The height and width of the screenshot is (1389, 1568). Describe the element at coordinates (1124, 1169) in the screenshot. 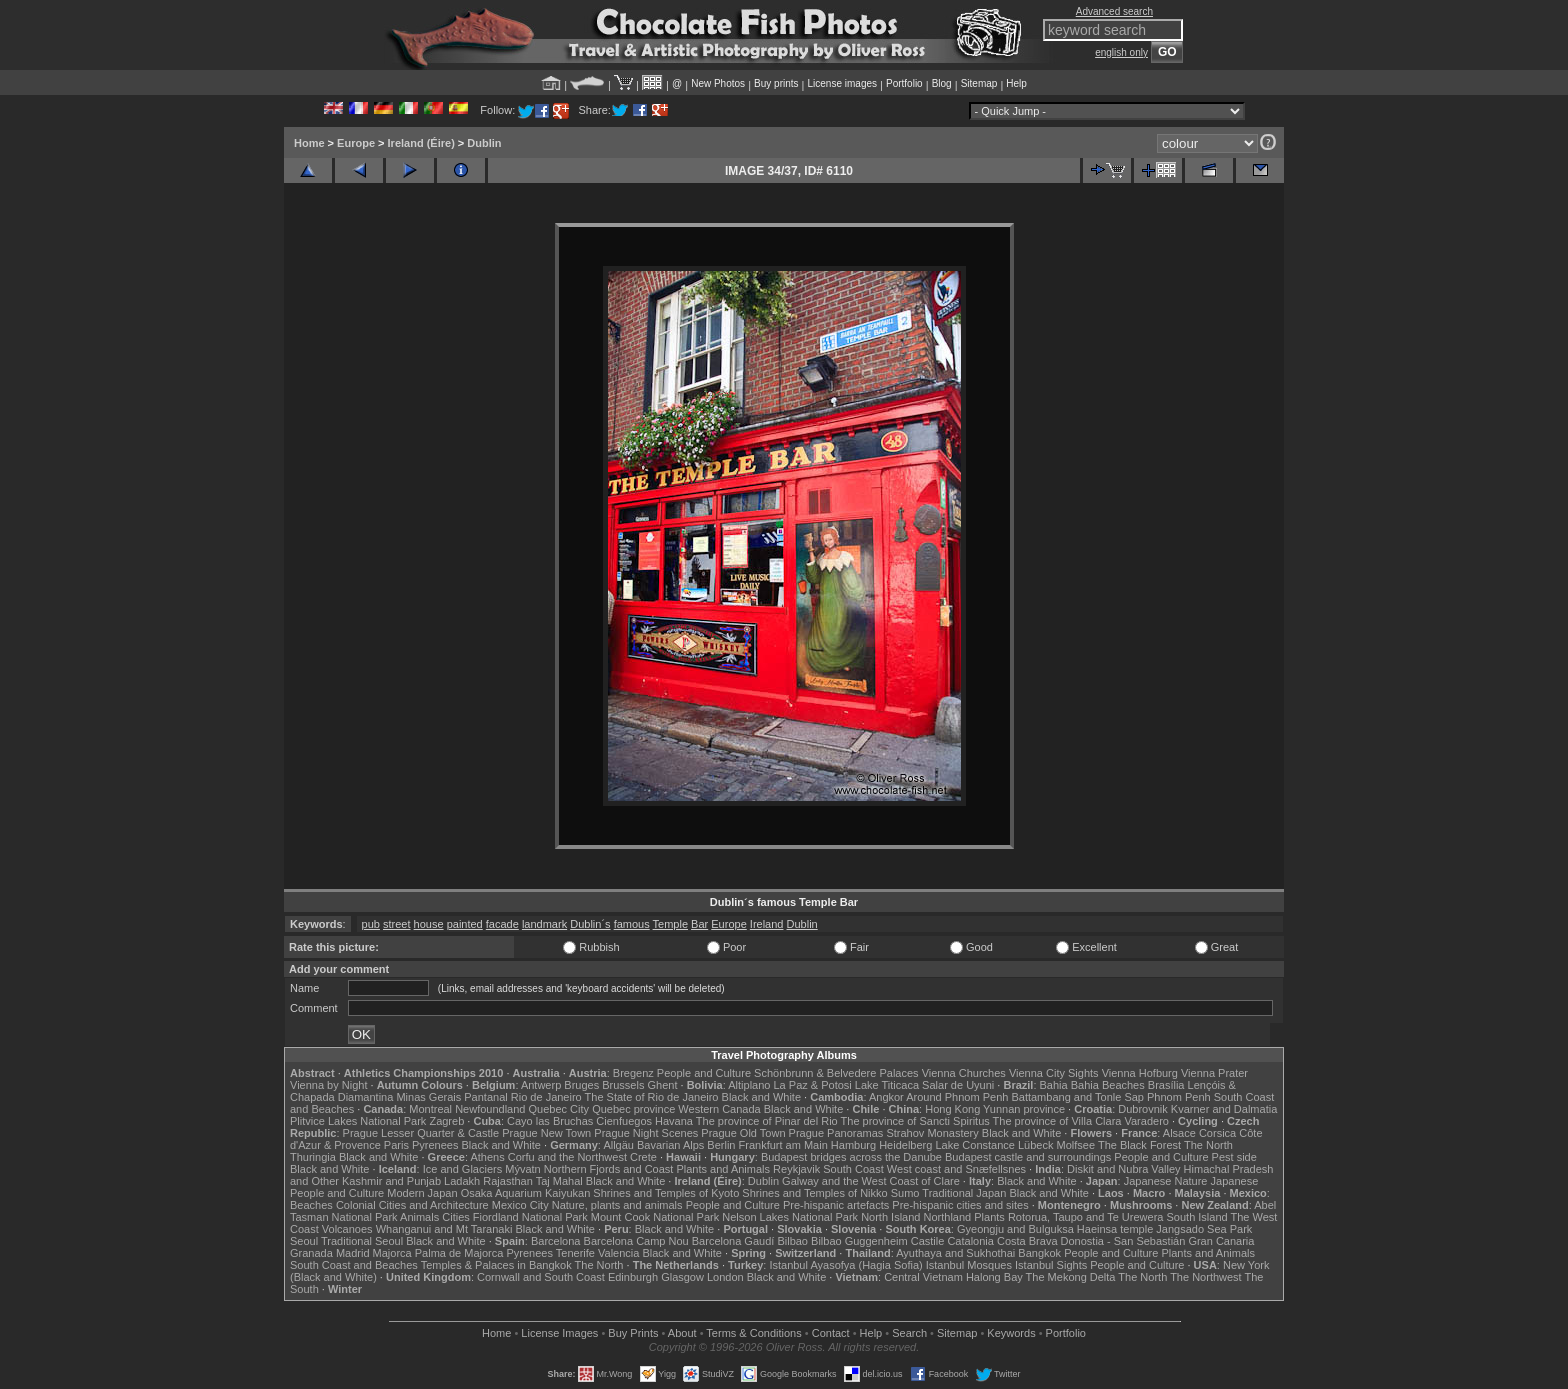

I see `Diskit and Nubra Valley` at that location.